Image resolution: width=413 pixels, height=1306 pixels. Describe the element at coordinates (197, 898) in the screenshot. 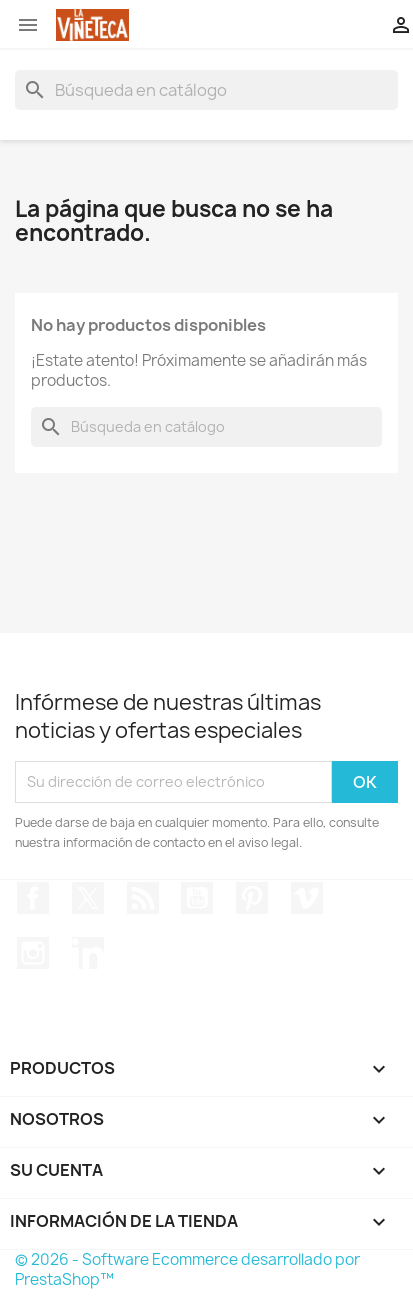

I see `YouTube` at that location.